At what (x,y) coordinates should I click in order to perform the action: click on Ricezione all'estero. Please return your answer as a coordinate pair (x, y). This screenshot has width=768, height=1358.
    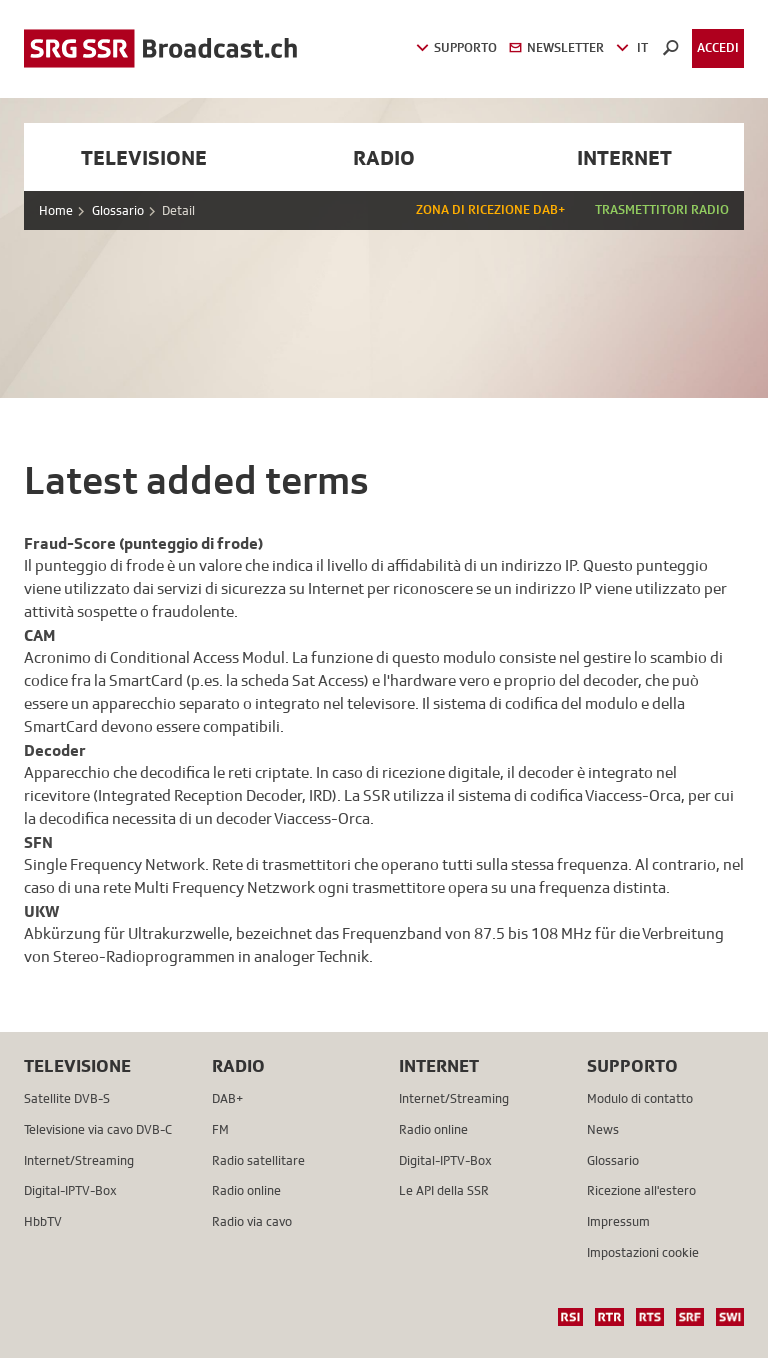
    Looking at the image, I should click on (641, 1190).